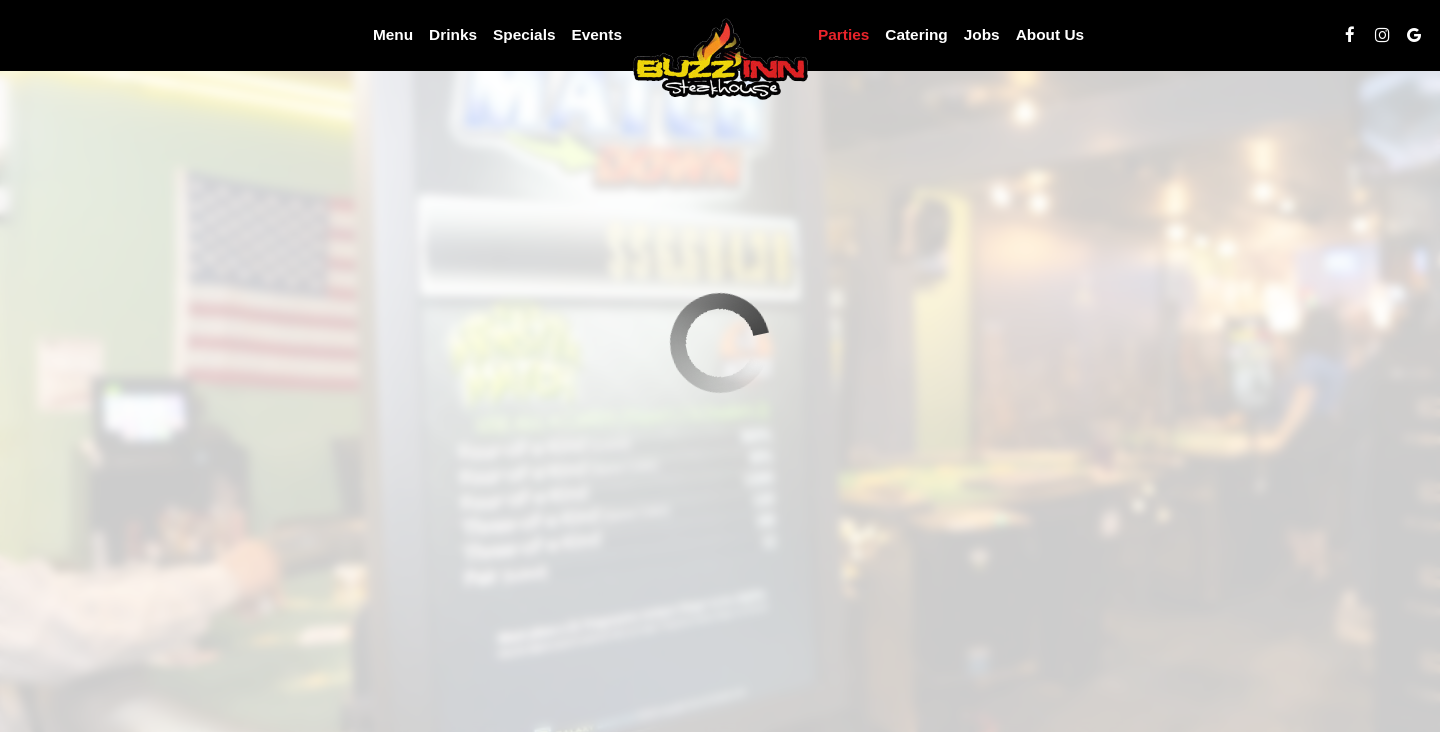 The width and height of the screenshot is (1440, 732). I want to click on Events, so click(596, 34).